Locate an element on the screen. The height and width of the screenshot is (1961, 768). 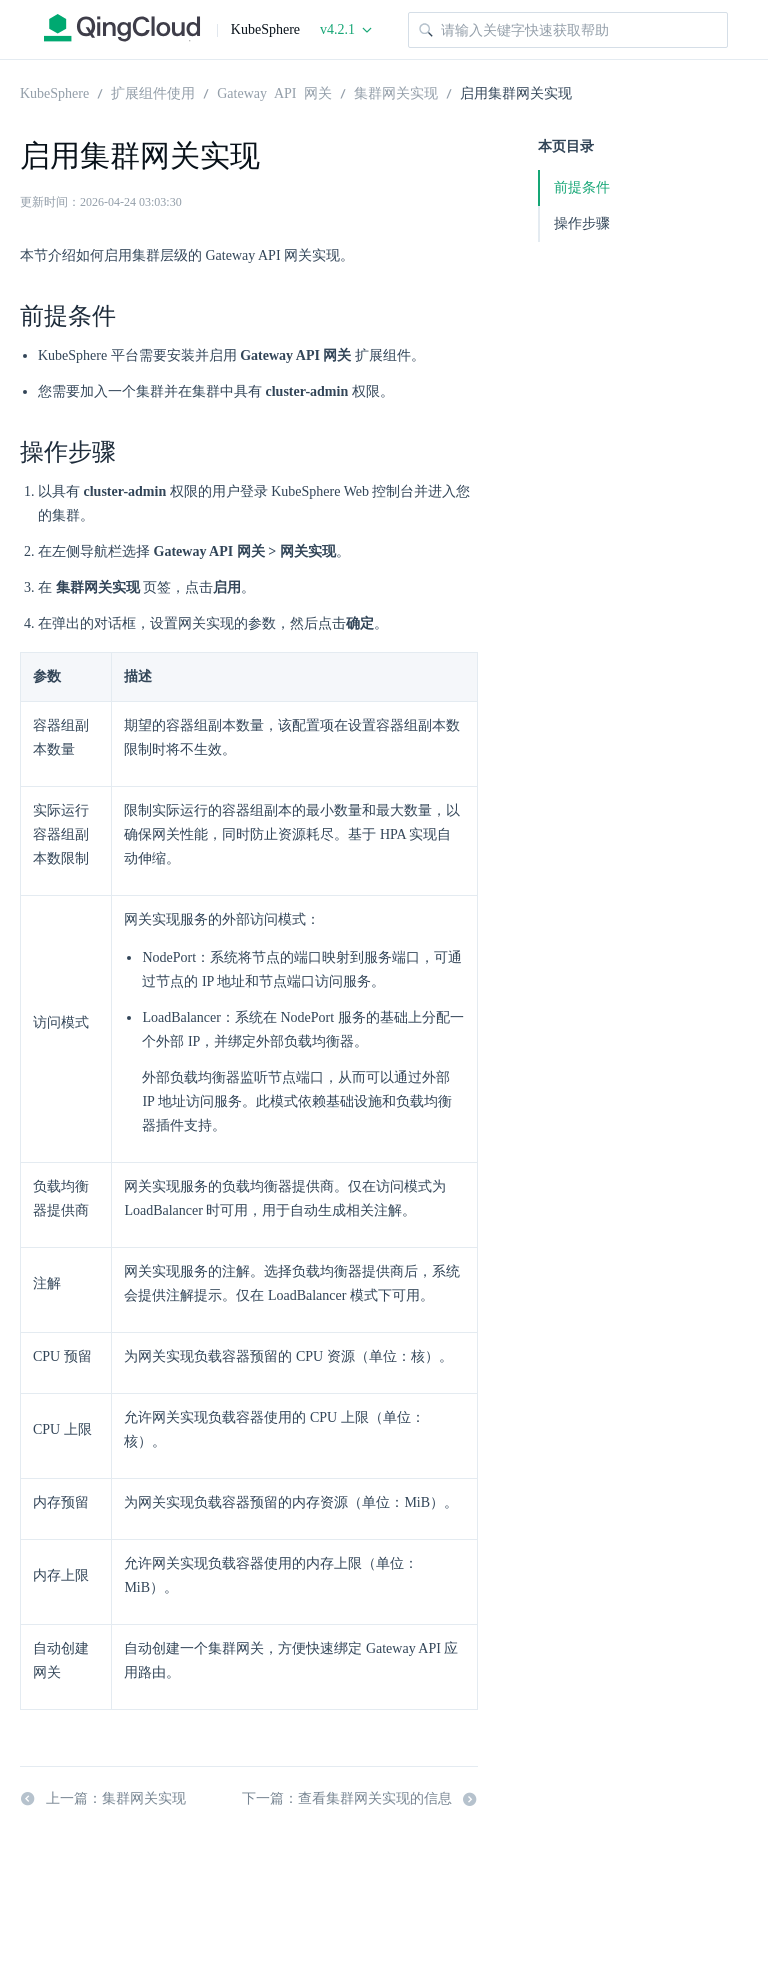
下一篇：查看集群网关实现的信息 is located at coordinates (360, 1799).